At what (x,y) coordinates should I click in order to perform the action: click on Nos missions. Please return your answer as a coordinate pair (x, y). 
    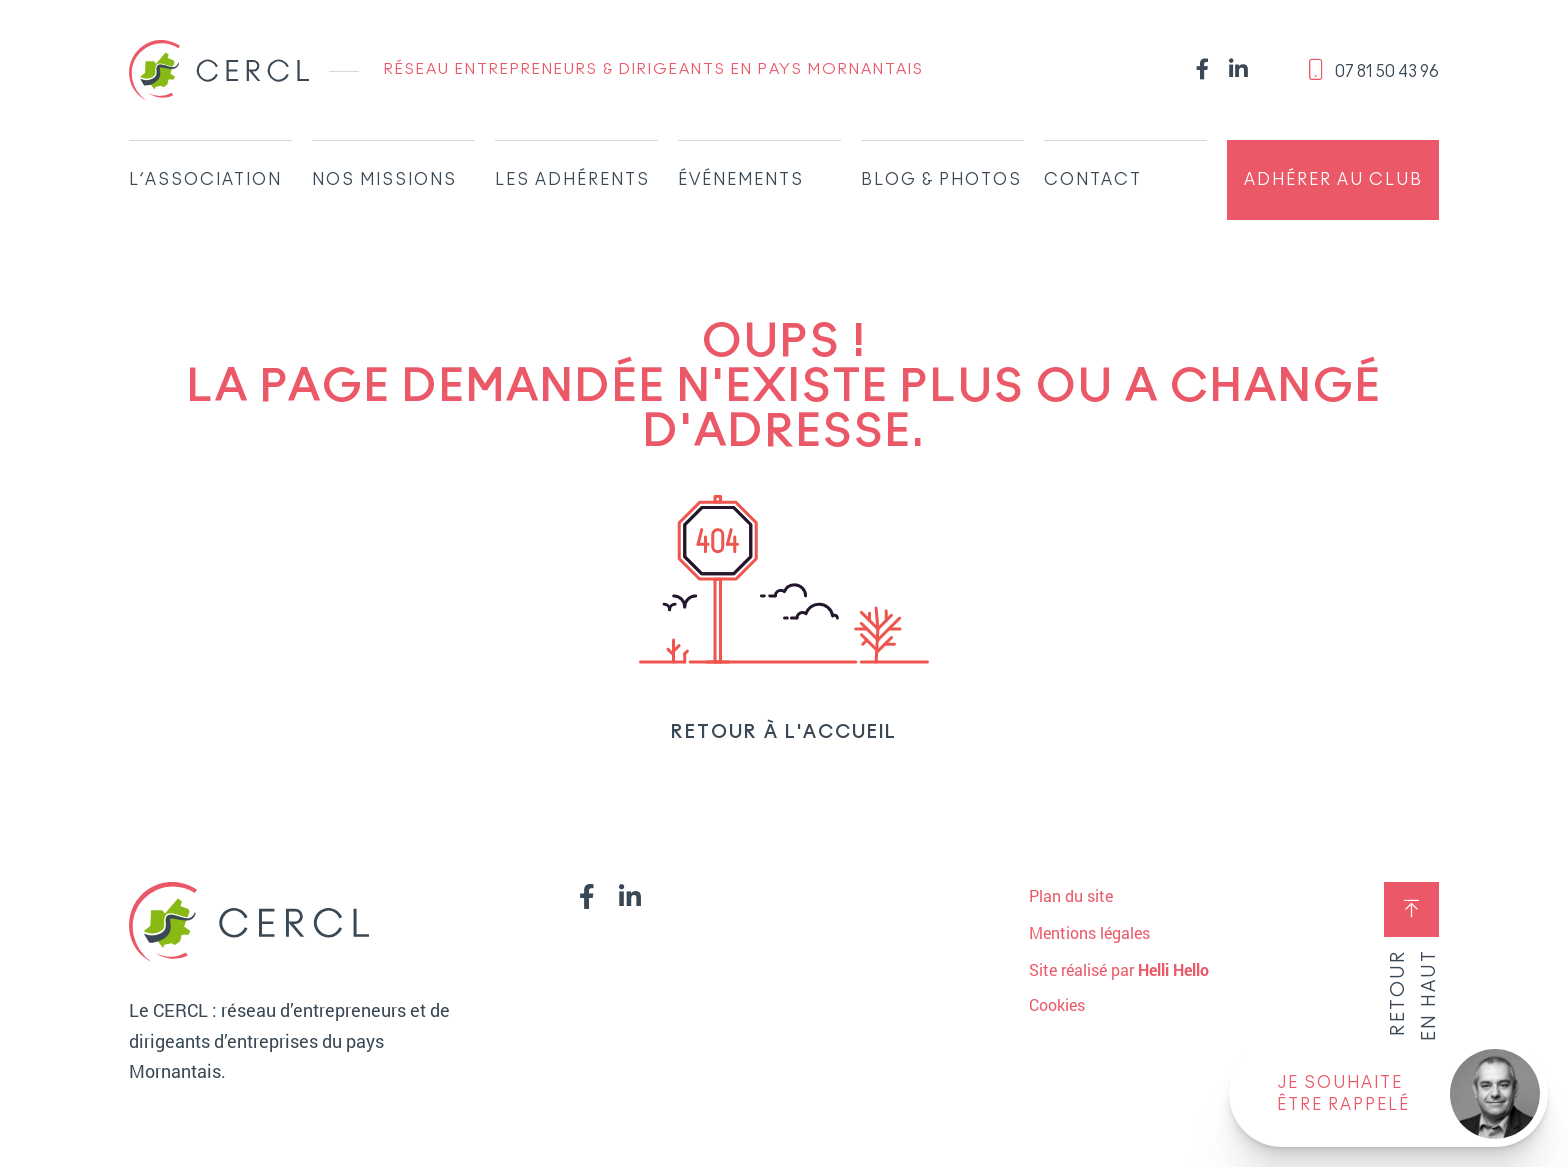
    Looking at the image, I should click on (384, 180).